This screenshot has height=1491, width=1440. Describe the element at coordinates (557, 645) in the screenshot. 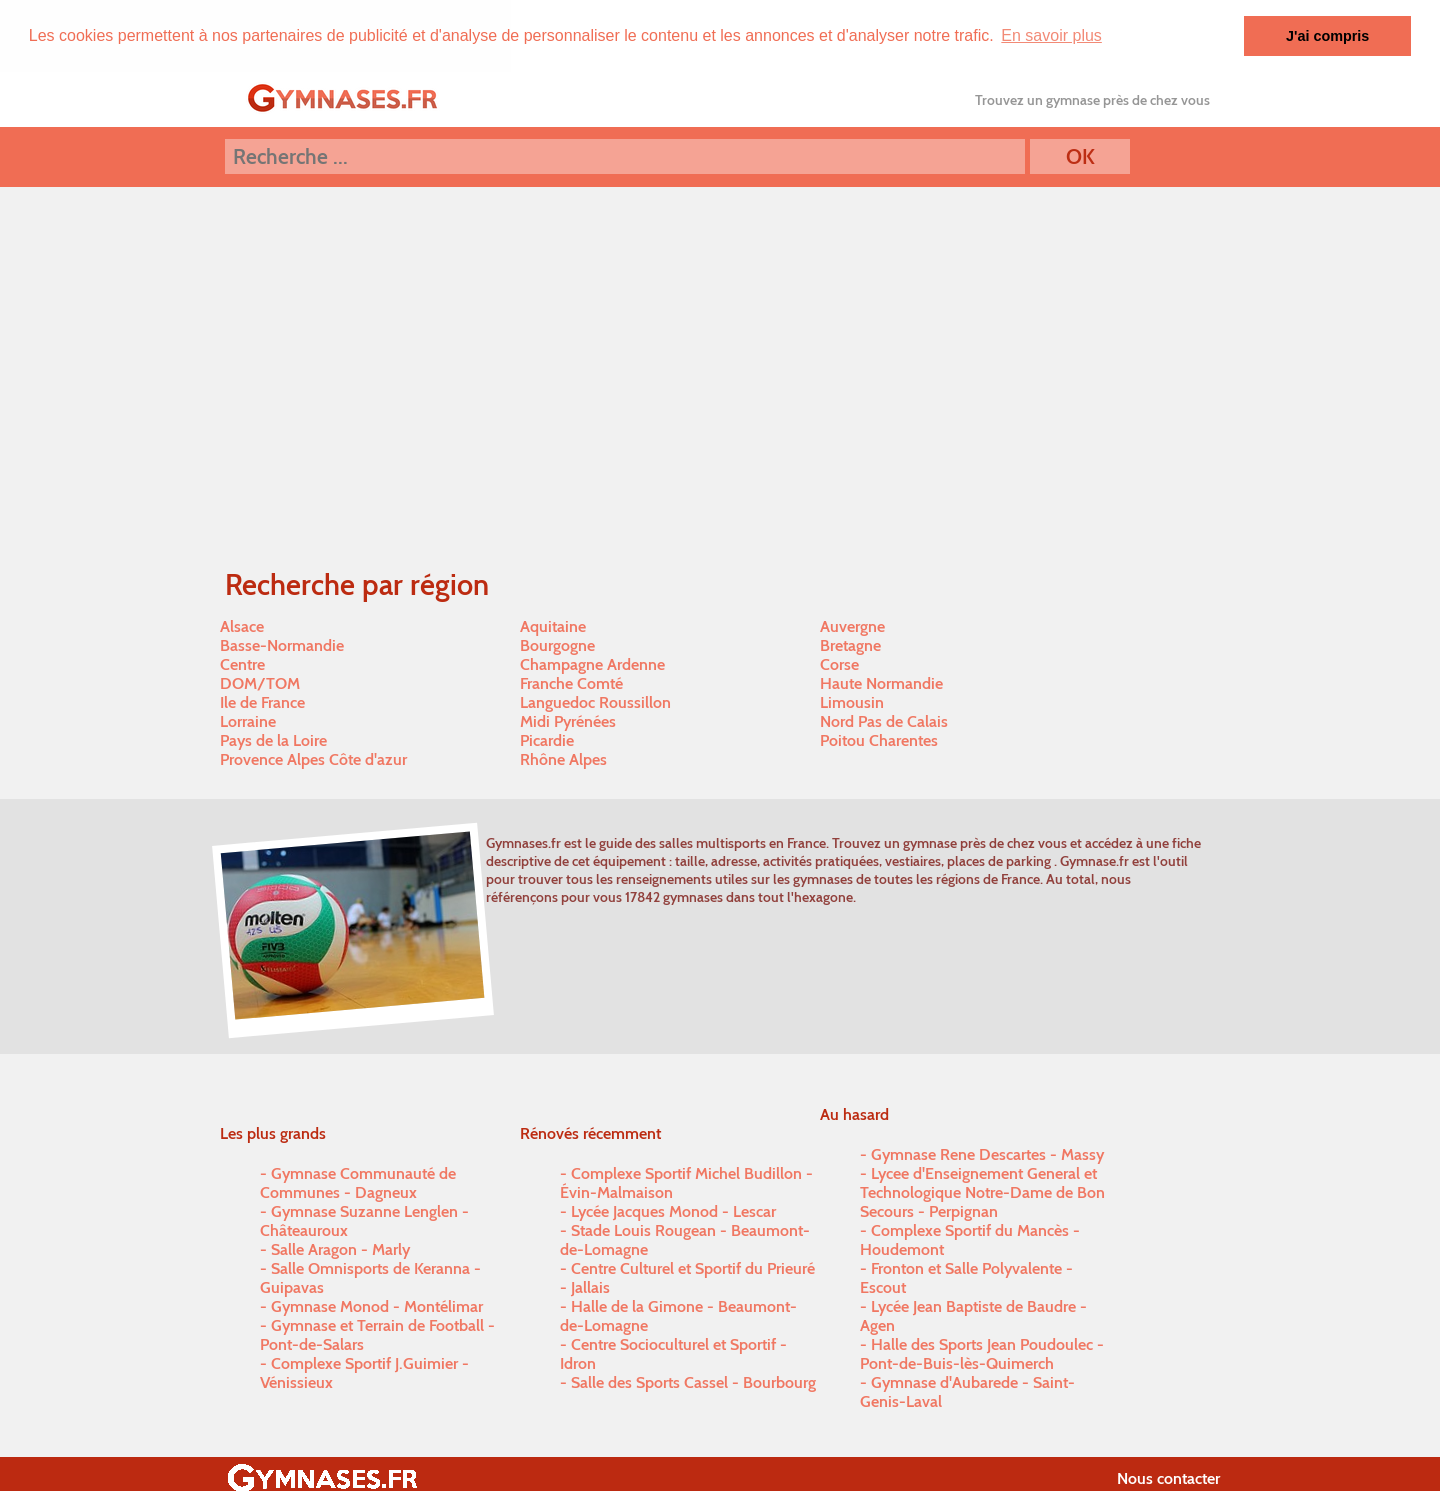

I see `Bourgogne` at that location.